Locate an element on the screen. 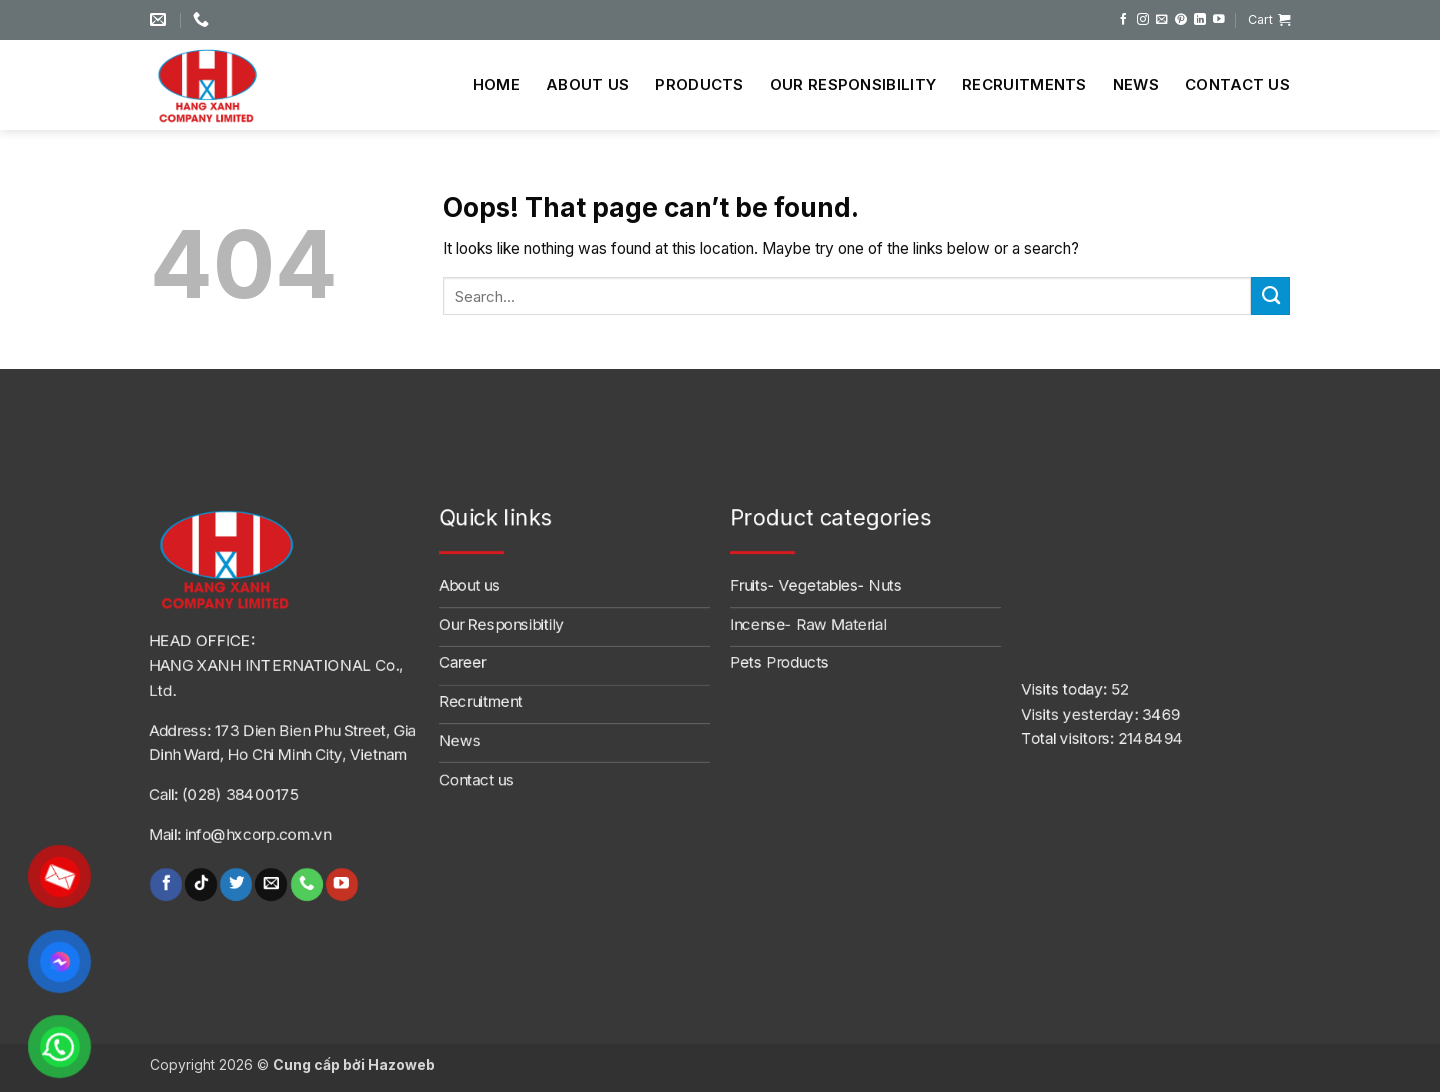  About us is located at coordinates (587, 84).